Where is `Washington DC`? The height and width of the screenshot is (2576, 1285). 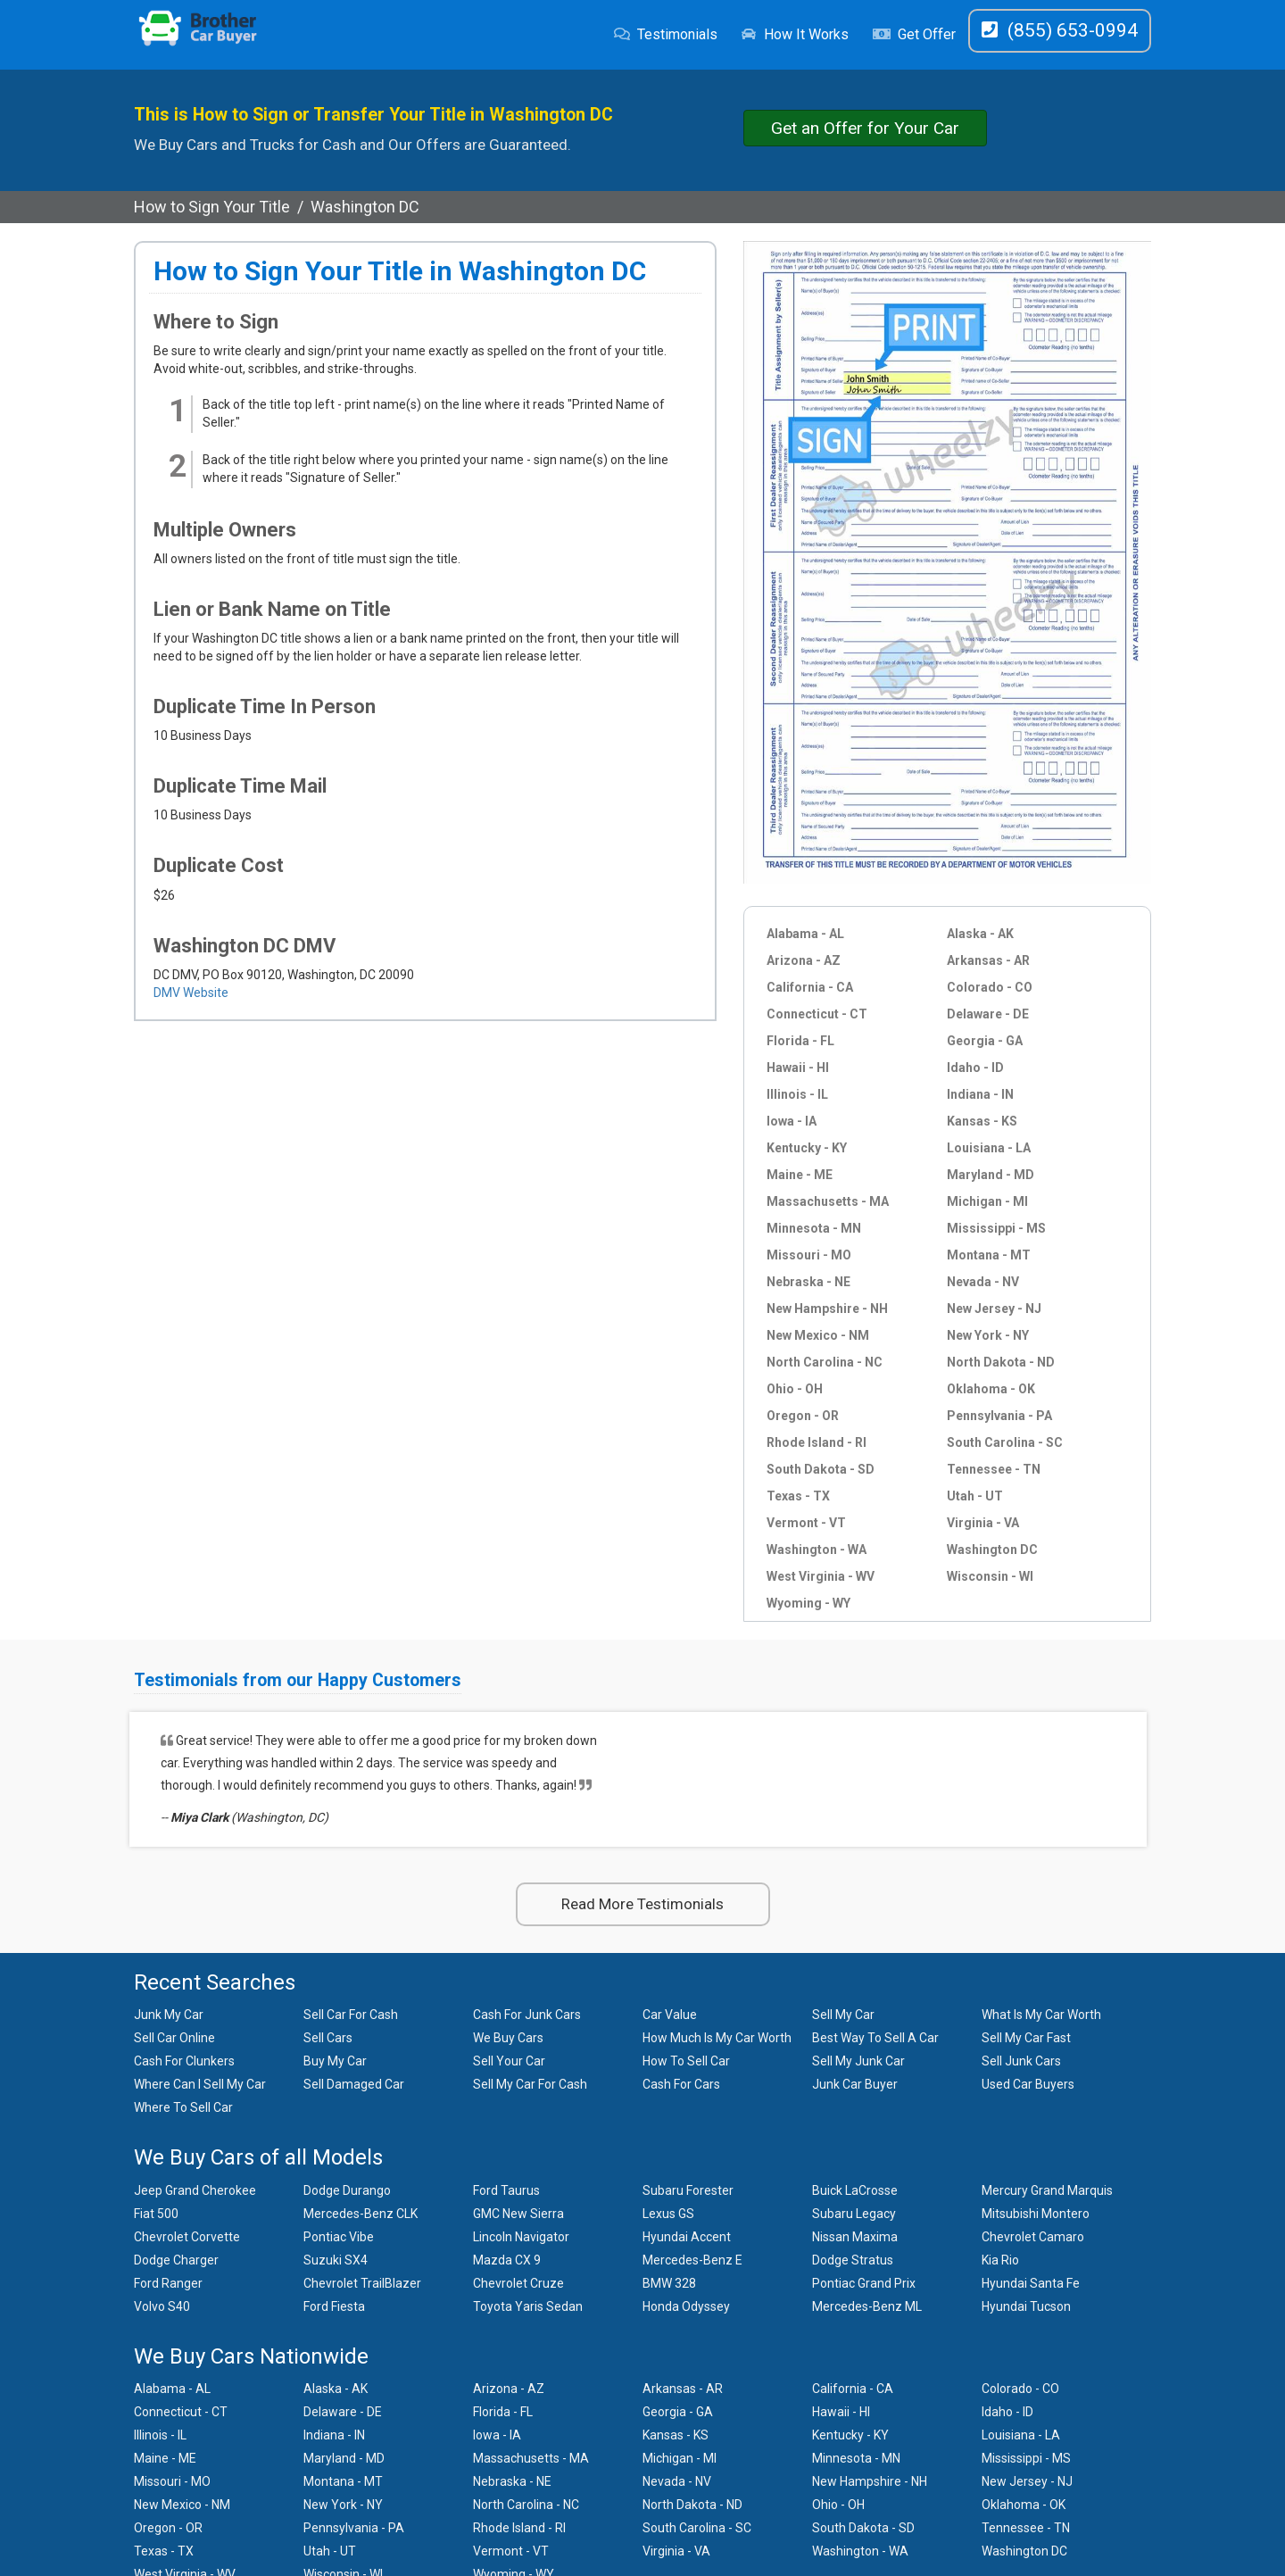
Washington DC is located at coordinates (992, 1549).